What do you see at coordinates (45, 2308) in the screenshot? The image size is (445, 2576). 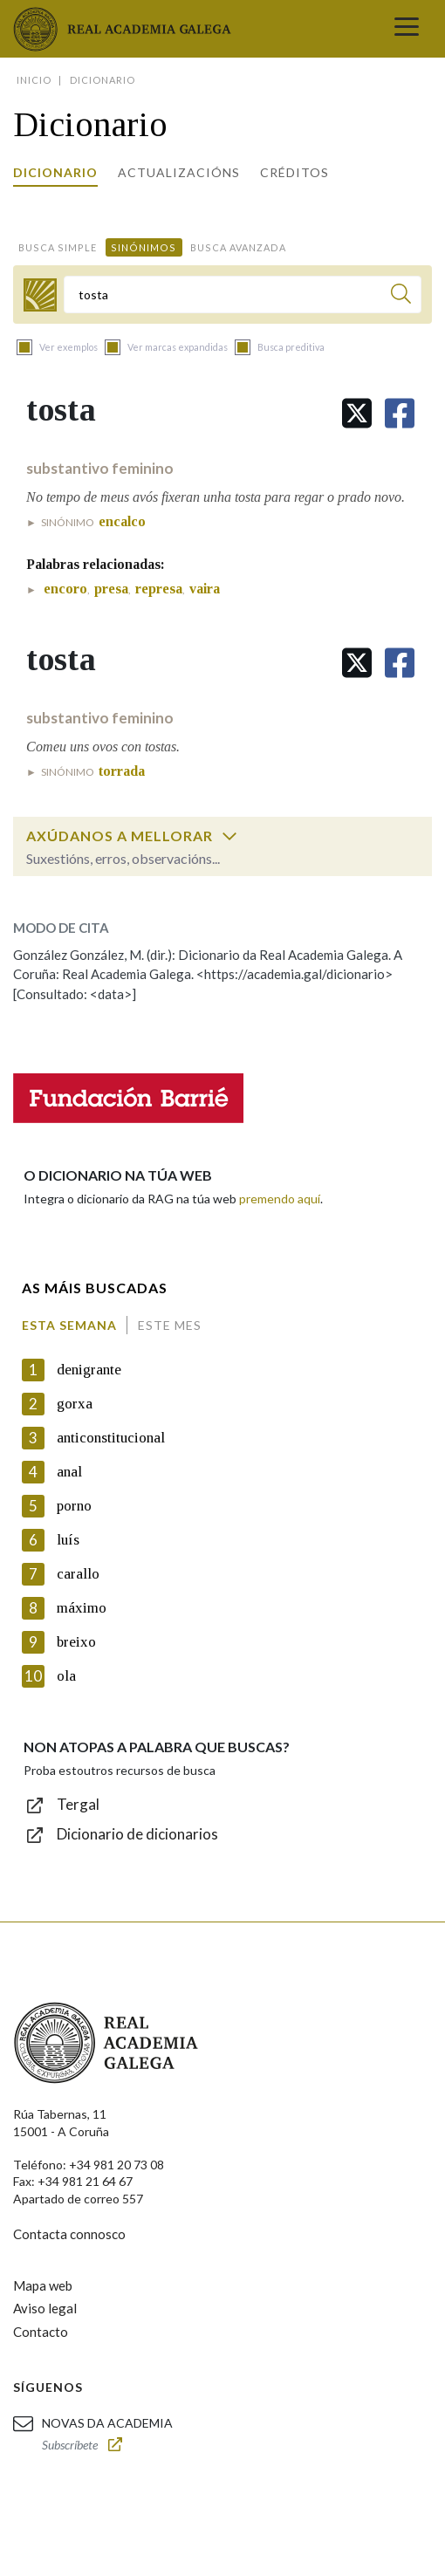 I see `Aviso legal` at bounding box center [45, 2308].